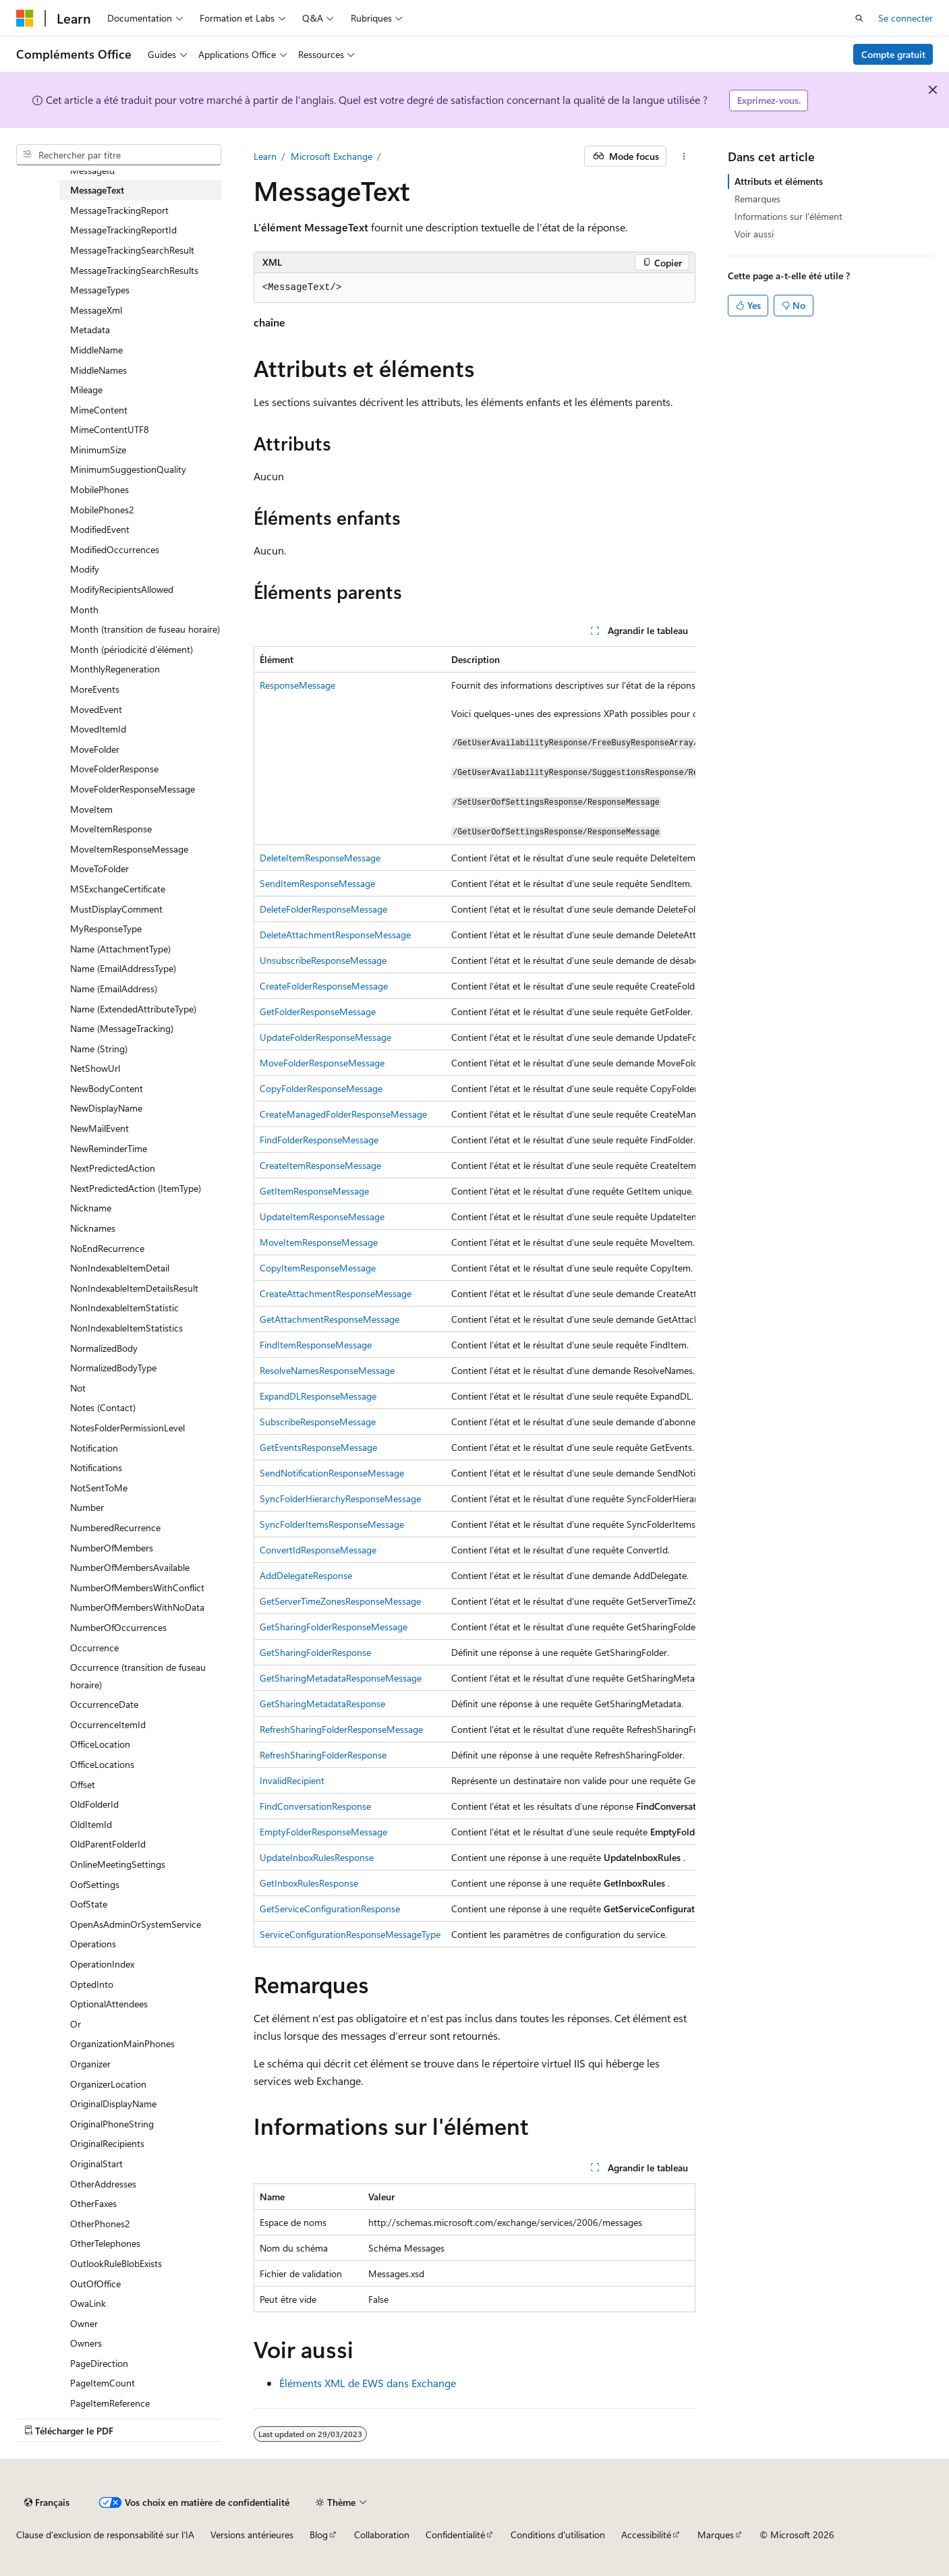  What do you see at coordinates (100, 2223) in the screenshot?
I see `OtherPhones2 [treeitem]` at bounding box center [100, 2223].